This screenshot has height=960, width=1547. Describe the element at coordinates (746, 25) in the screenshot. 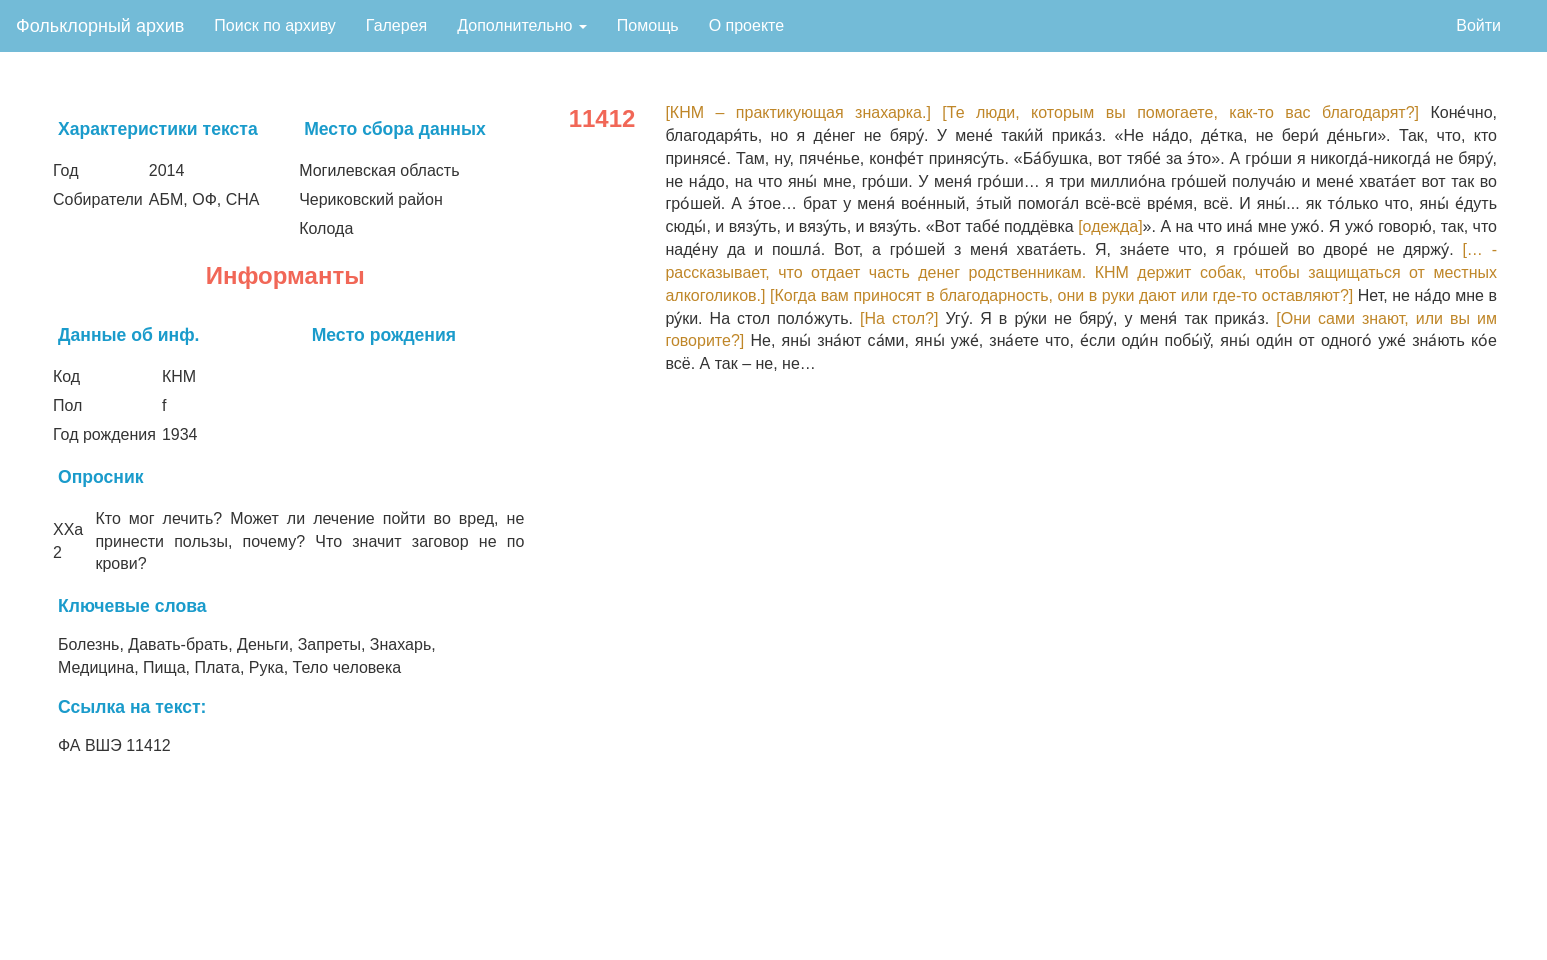

I see `О проекте` at that location.